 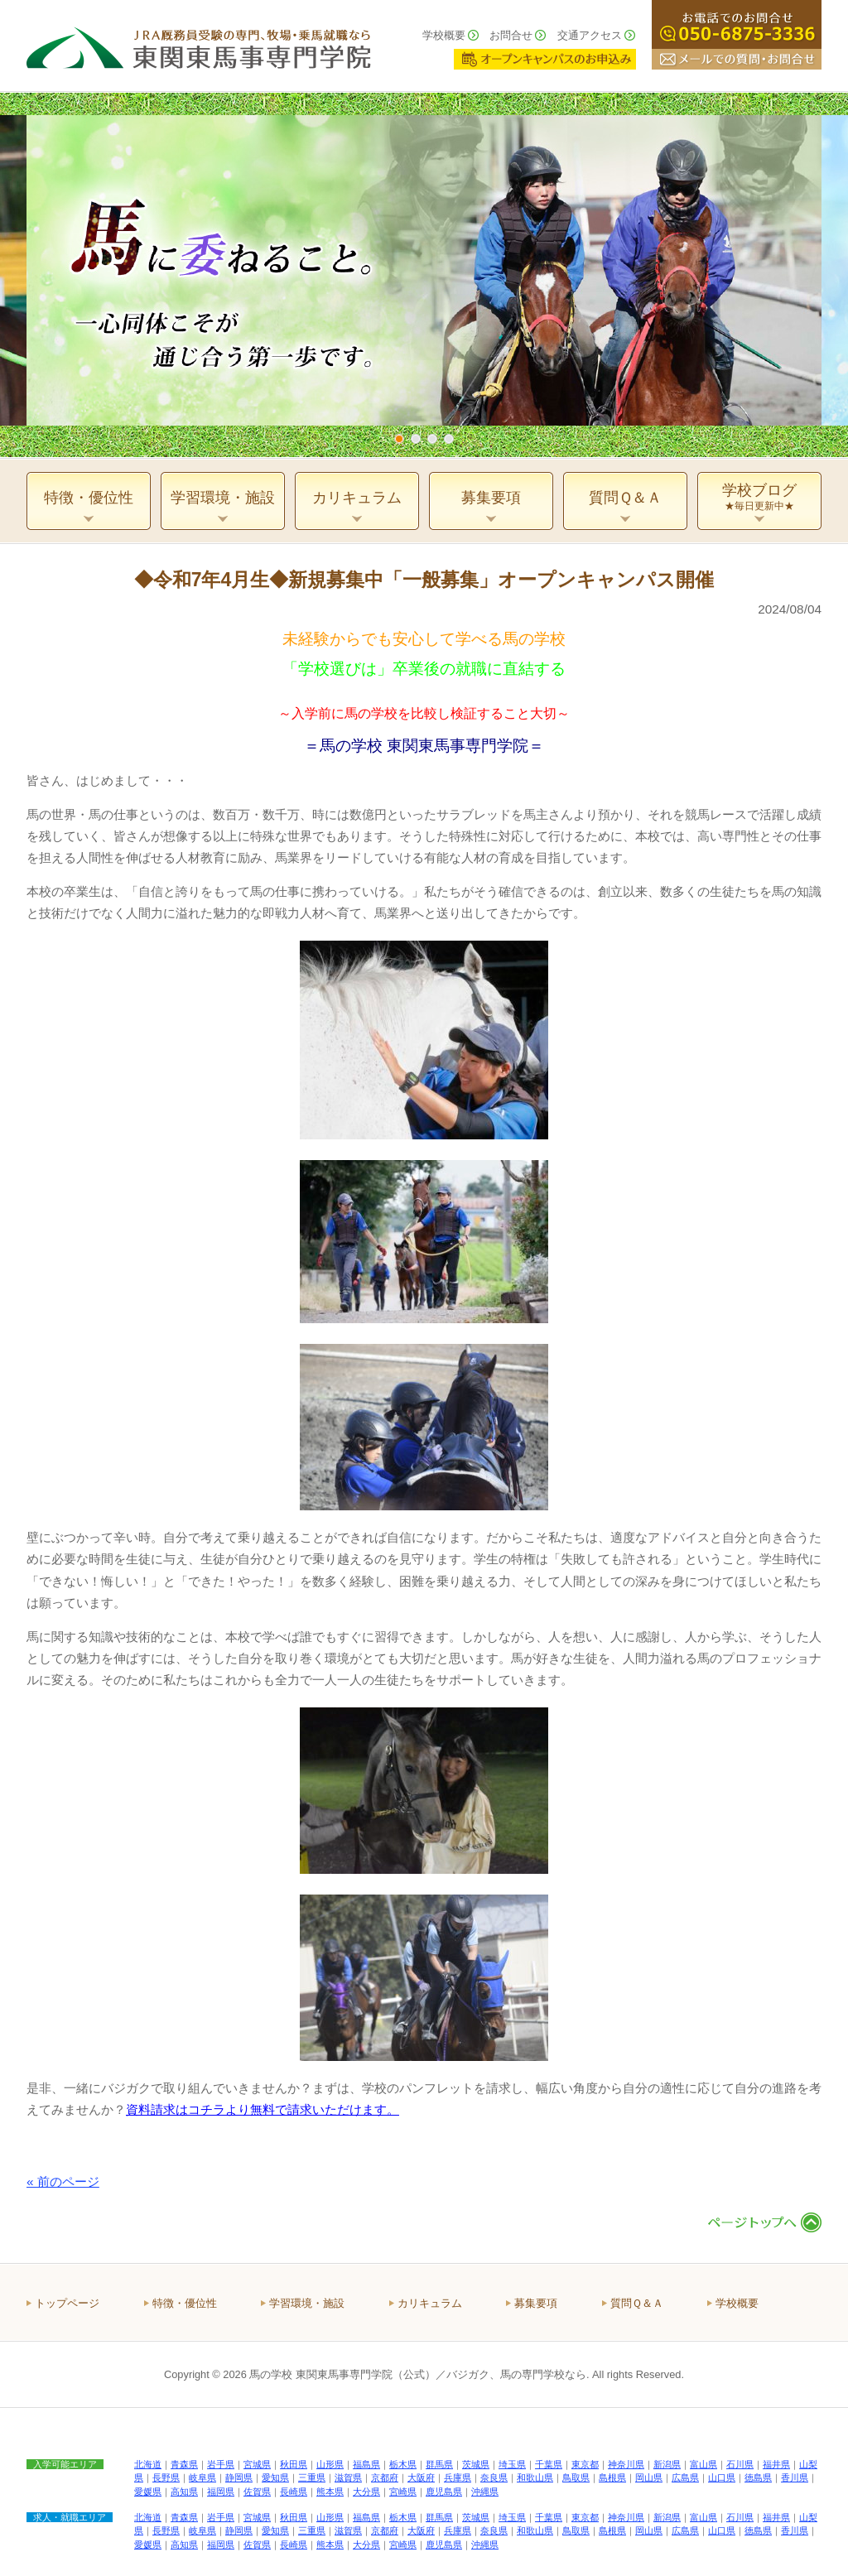 What do you see at coordinates (535, 2303) in the screenshot?
I see `募集要項` at bounding box center [535, 2303].